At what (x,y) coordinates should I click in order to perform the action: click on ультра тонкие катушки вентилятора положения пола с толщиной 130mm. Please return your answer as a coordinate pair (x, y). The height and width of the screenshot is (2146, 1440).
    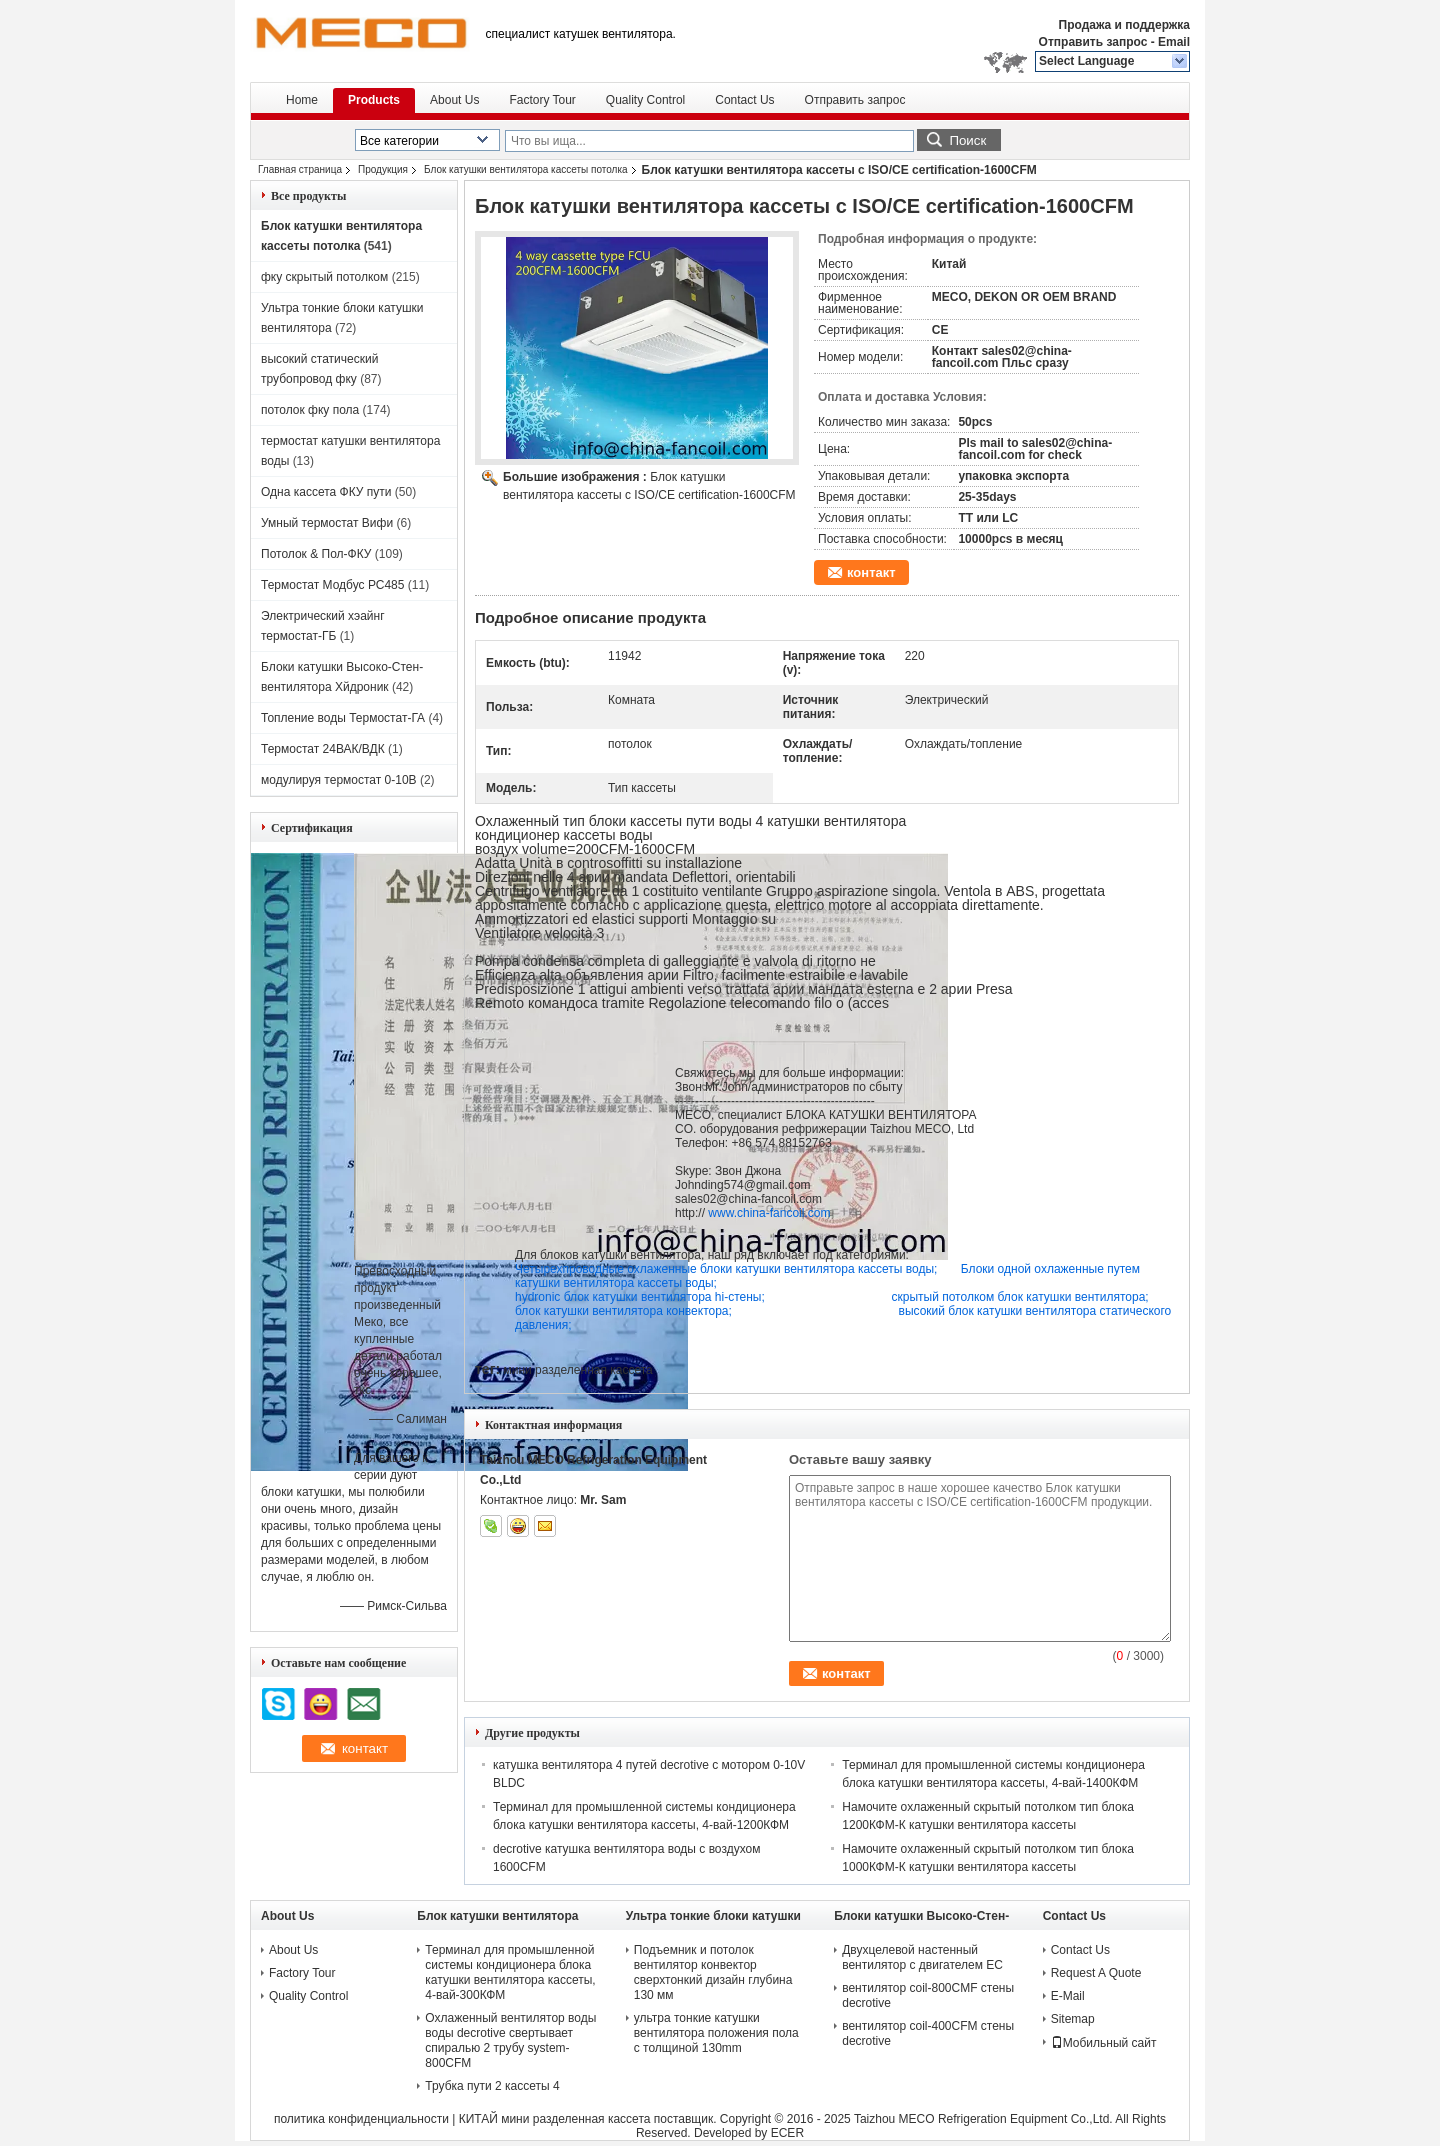
    Looking at the image, I should click on (716, 2033).